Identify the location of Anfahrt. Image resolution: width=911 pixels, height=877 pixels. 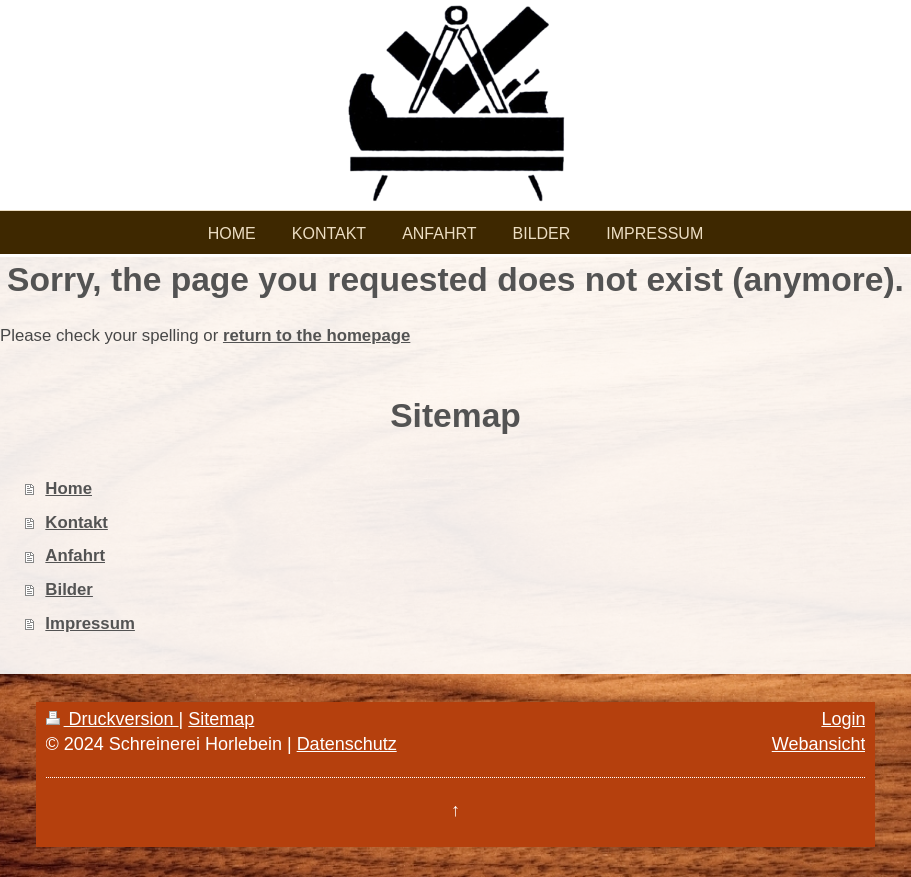
(75, 555).